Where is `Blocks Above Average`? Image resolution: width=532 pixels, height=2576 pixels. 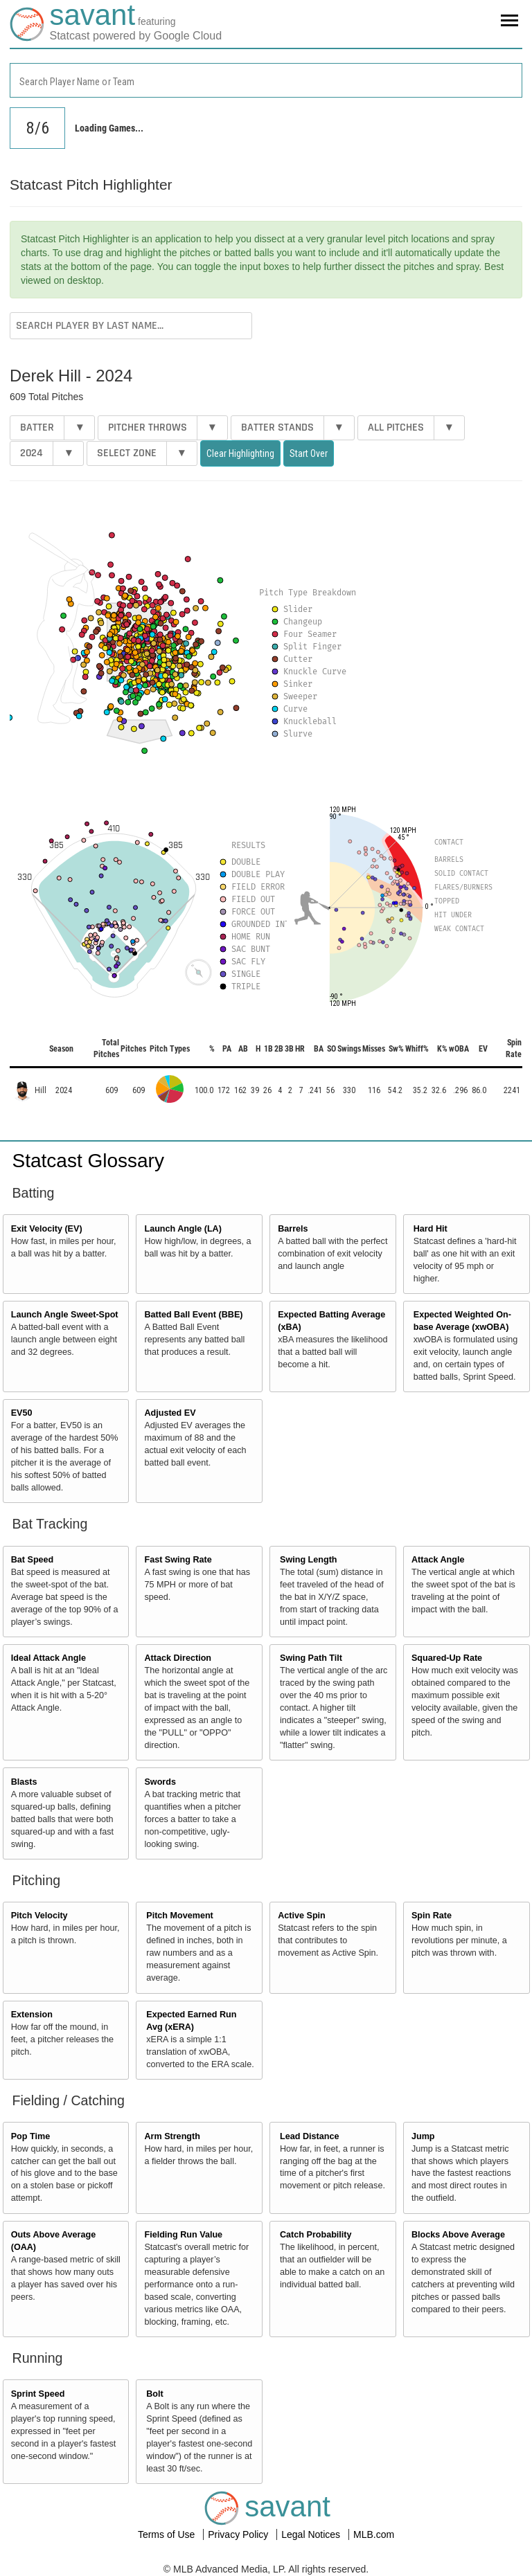 Blocks Above Average is located at coordinates (458, 2235).